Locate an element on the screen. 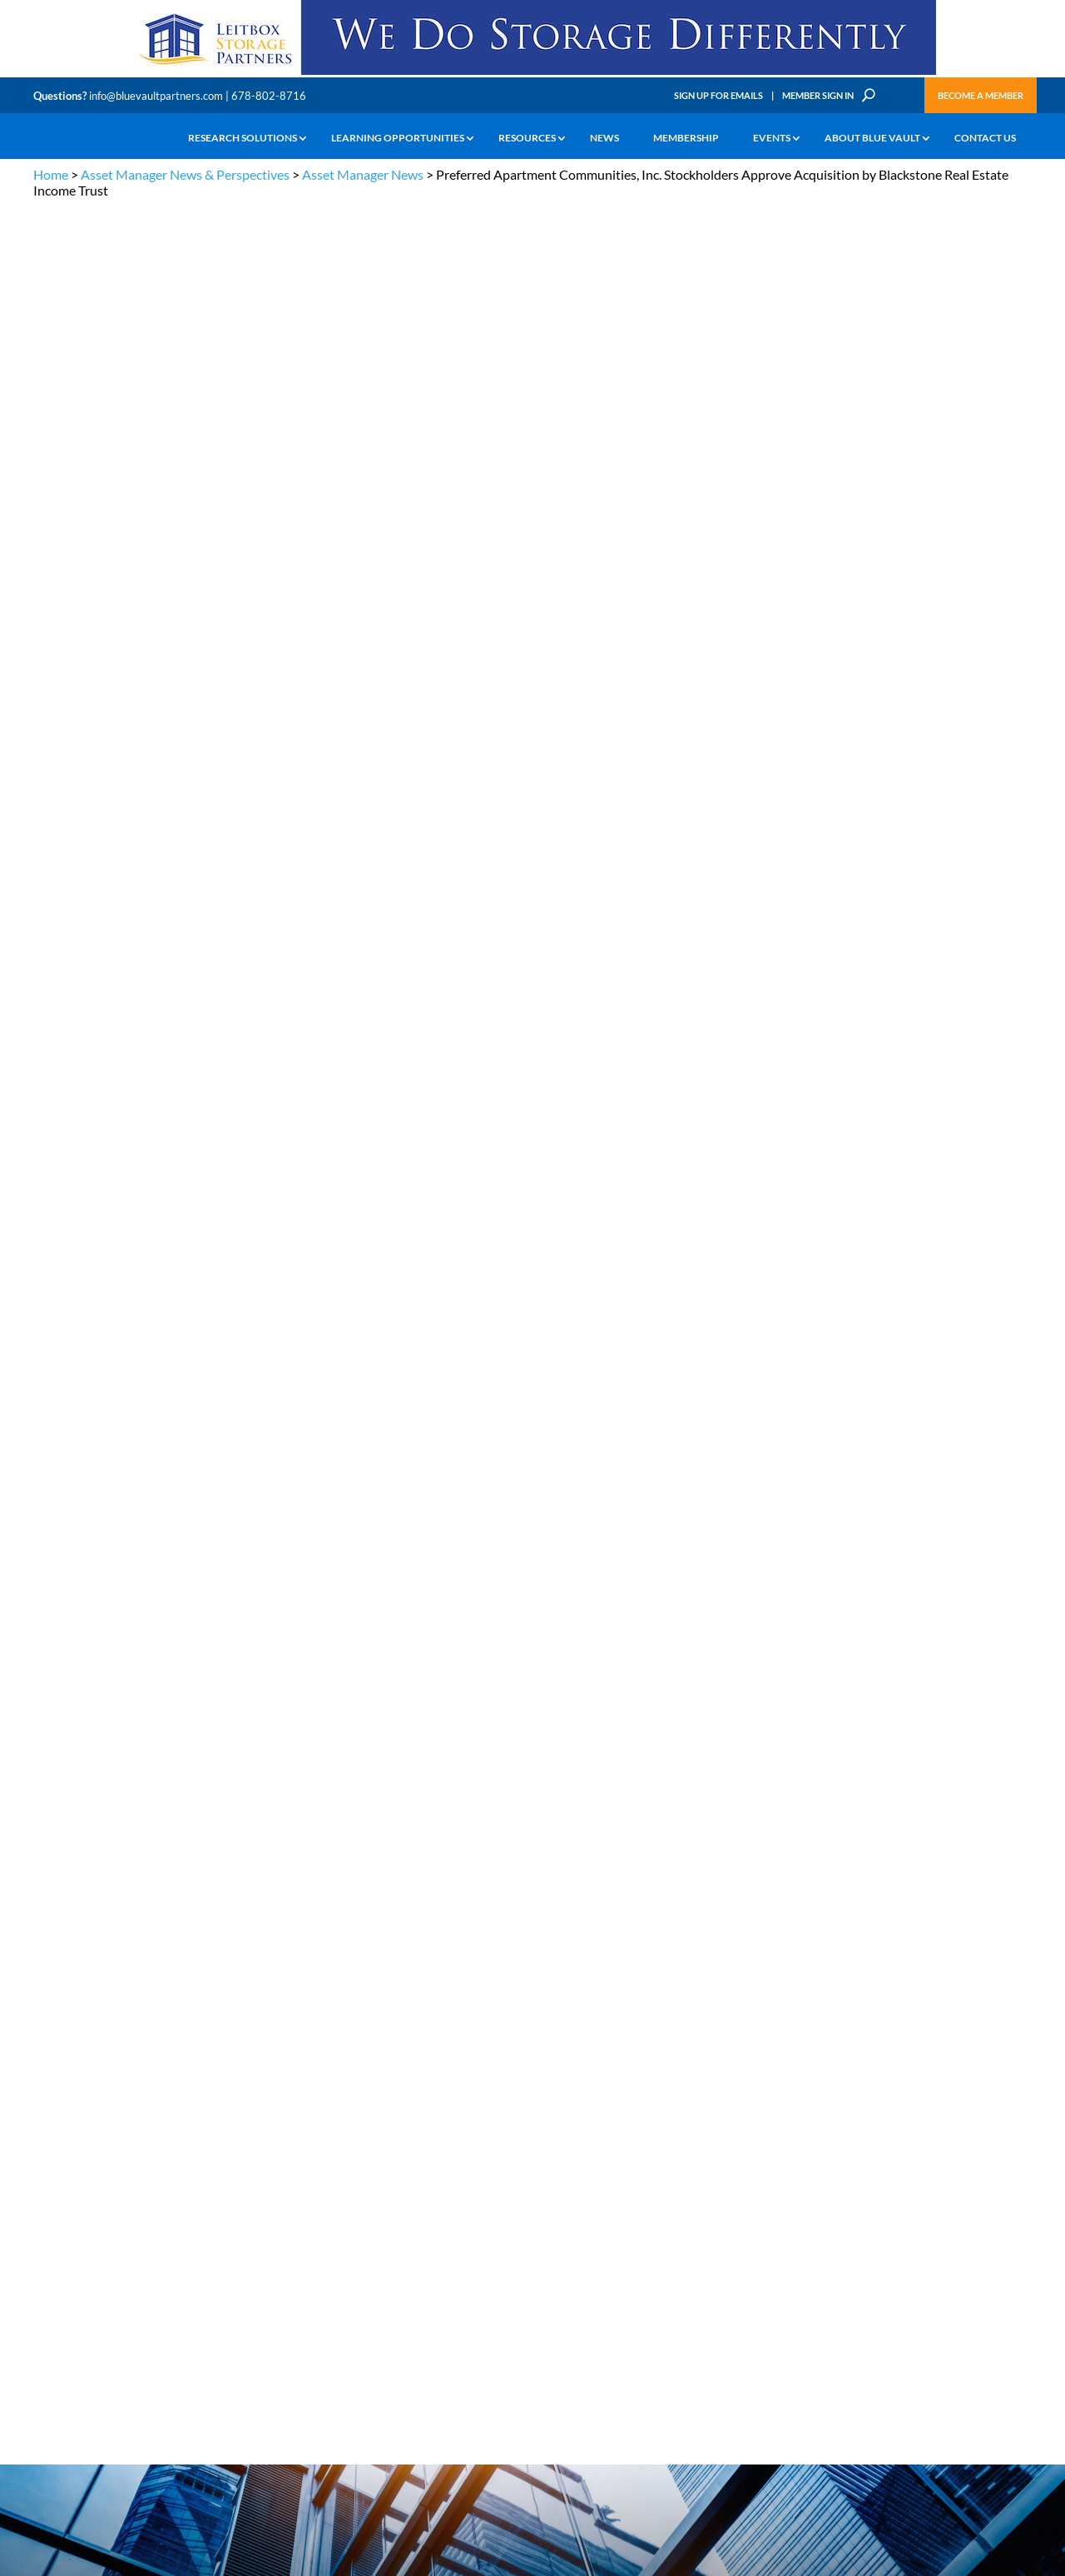  Contact Us is located at coordinates (985, 138).